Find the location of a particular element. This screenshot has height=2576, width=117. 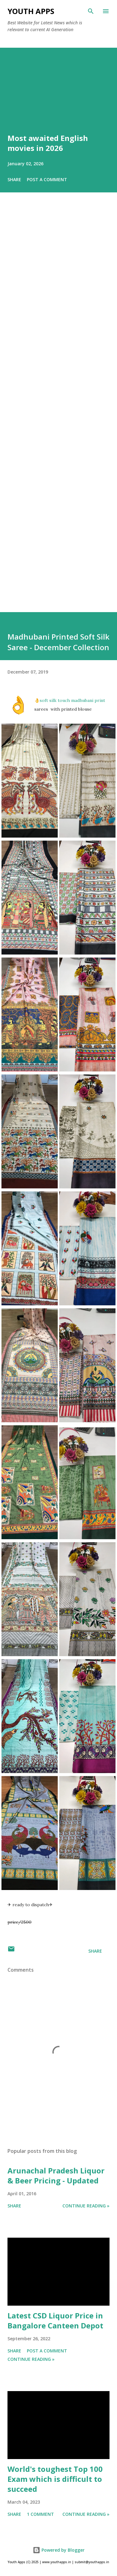

Most awaited English movies in 2026 is located at coordinates (47, 143).